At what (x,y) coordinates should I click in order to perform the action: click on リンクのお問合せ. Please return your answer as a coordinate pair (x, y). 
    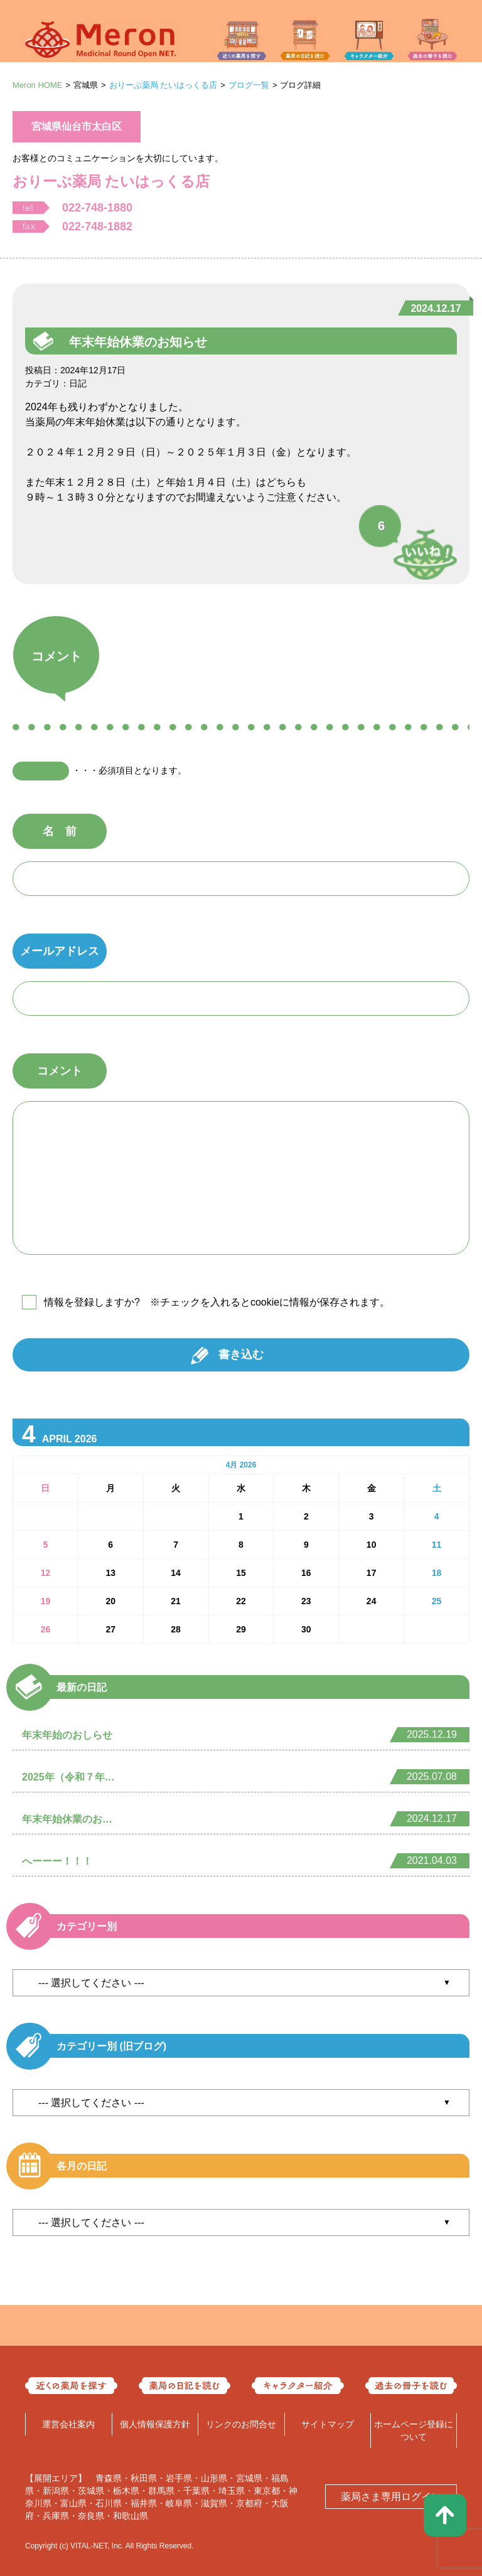
    Looking at the image, I should click on (241, 2424).